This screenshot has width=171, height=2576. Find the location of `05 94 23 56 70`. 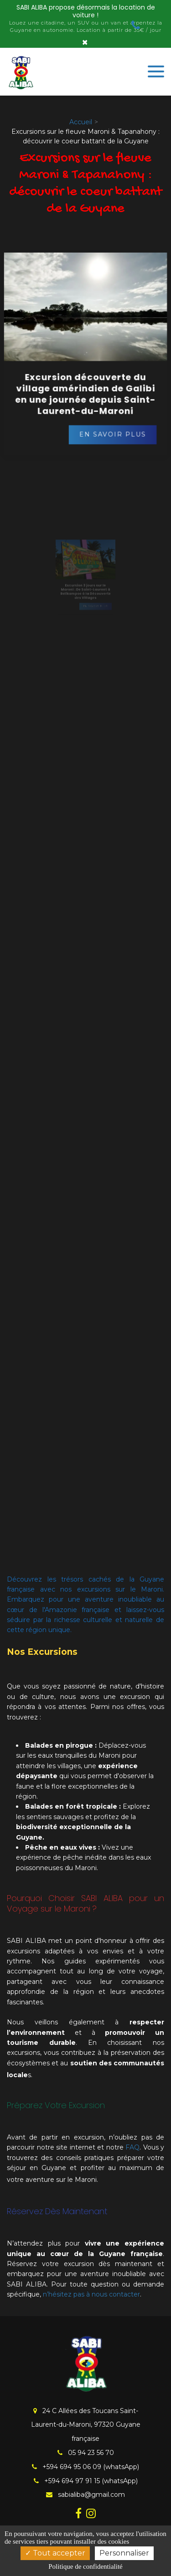

05 94 23 56 70 is located at coordinates (85, 2453).